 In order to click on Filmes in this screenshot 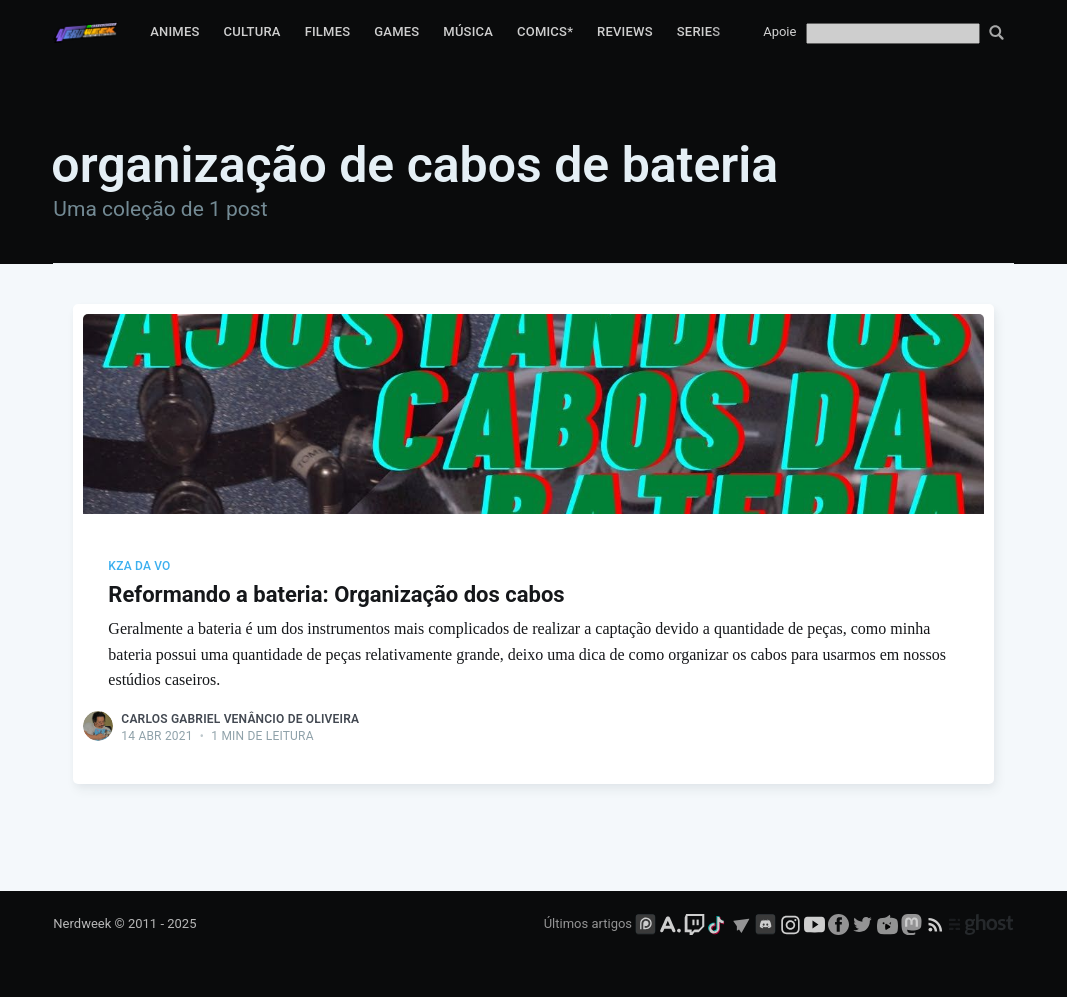, I will do `click(328, 31)`.